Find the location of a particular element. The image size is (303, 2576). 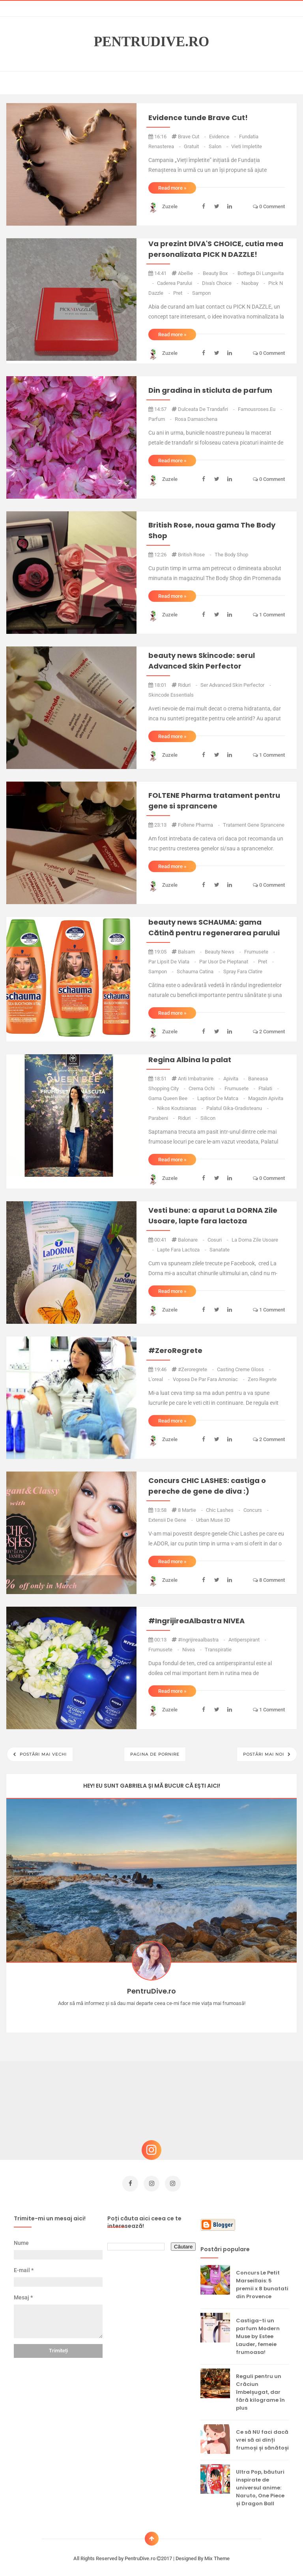

antiperspirant is located at coordinates (247, 1640).